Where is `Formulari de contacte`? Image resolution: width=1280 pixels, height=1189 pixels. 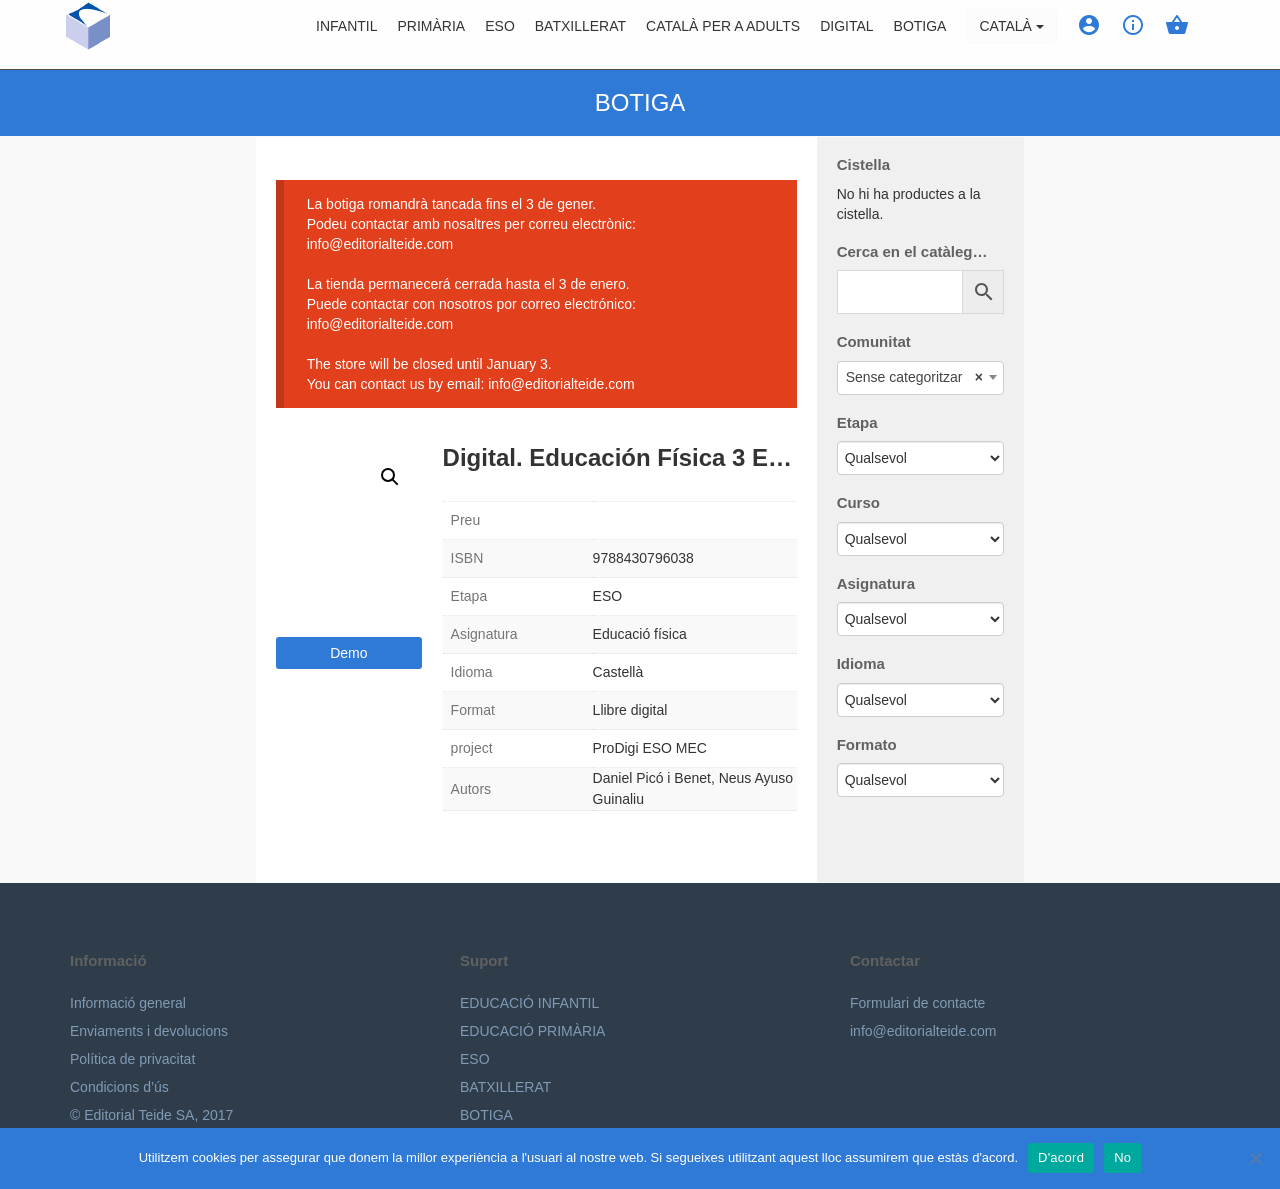
Formulari de contacte is located at coordinates (917, 1003).